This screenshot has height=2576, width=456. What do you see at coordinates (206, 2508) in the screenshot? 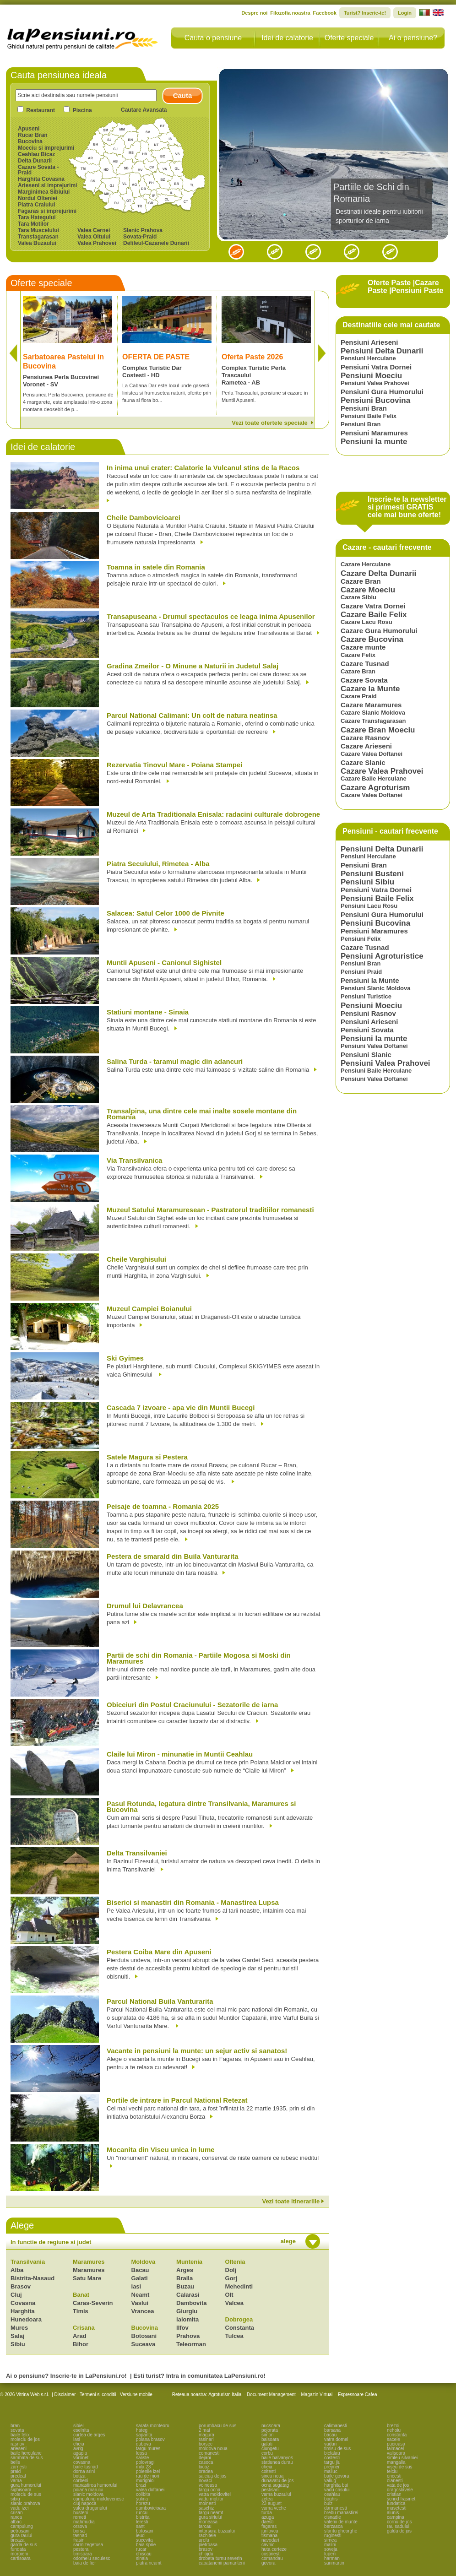
I see `saschiz` at bounding box center [206, 2508].